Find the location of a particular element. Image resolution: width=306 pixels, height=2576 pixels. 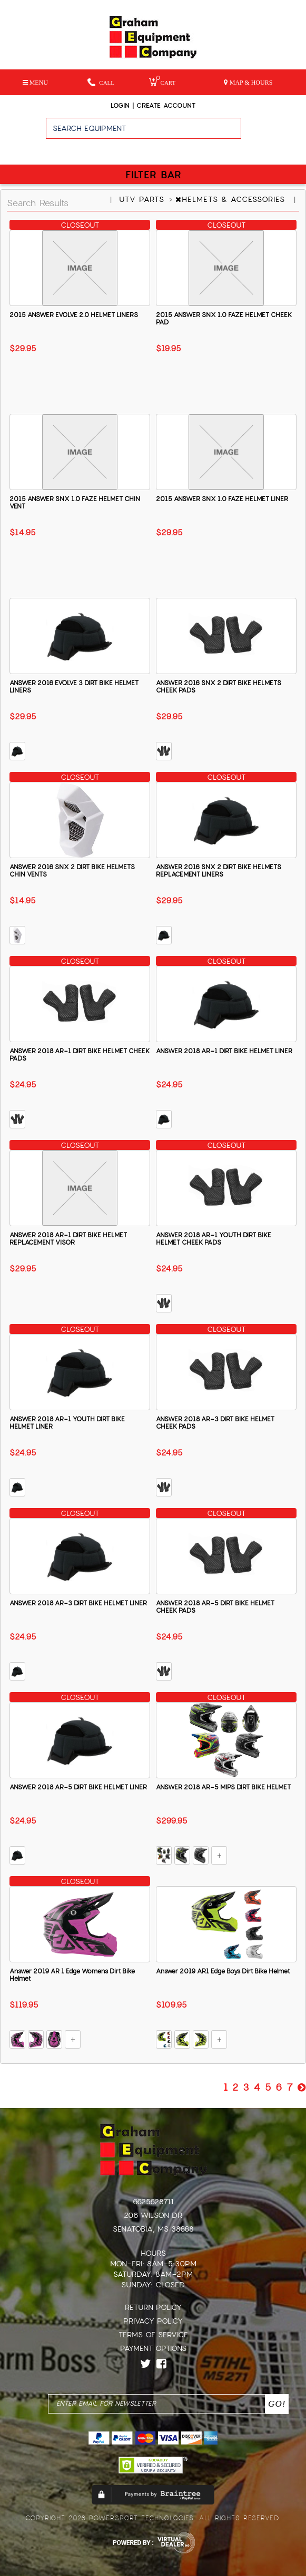

Cart is located at coordinates (162, 82).